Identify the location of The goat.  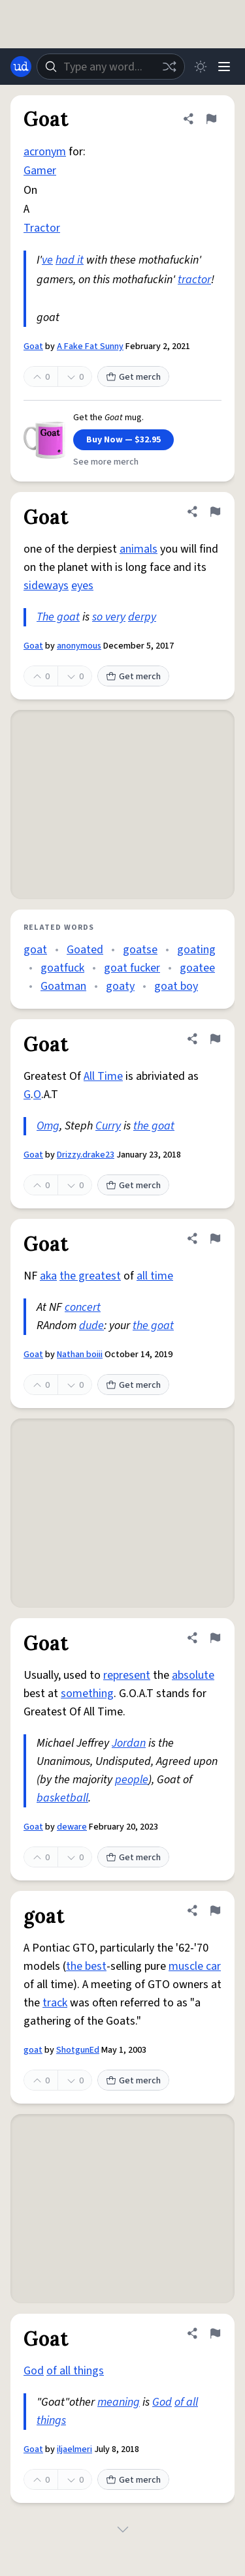
(58, 617).